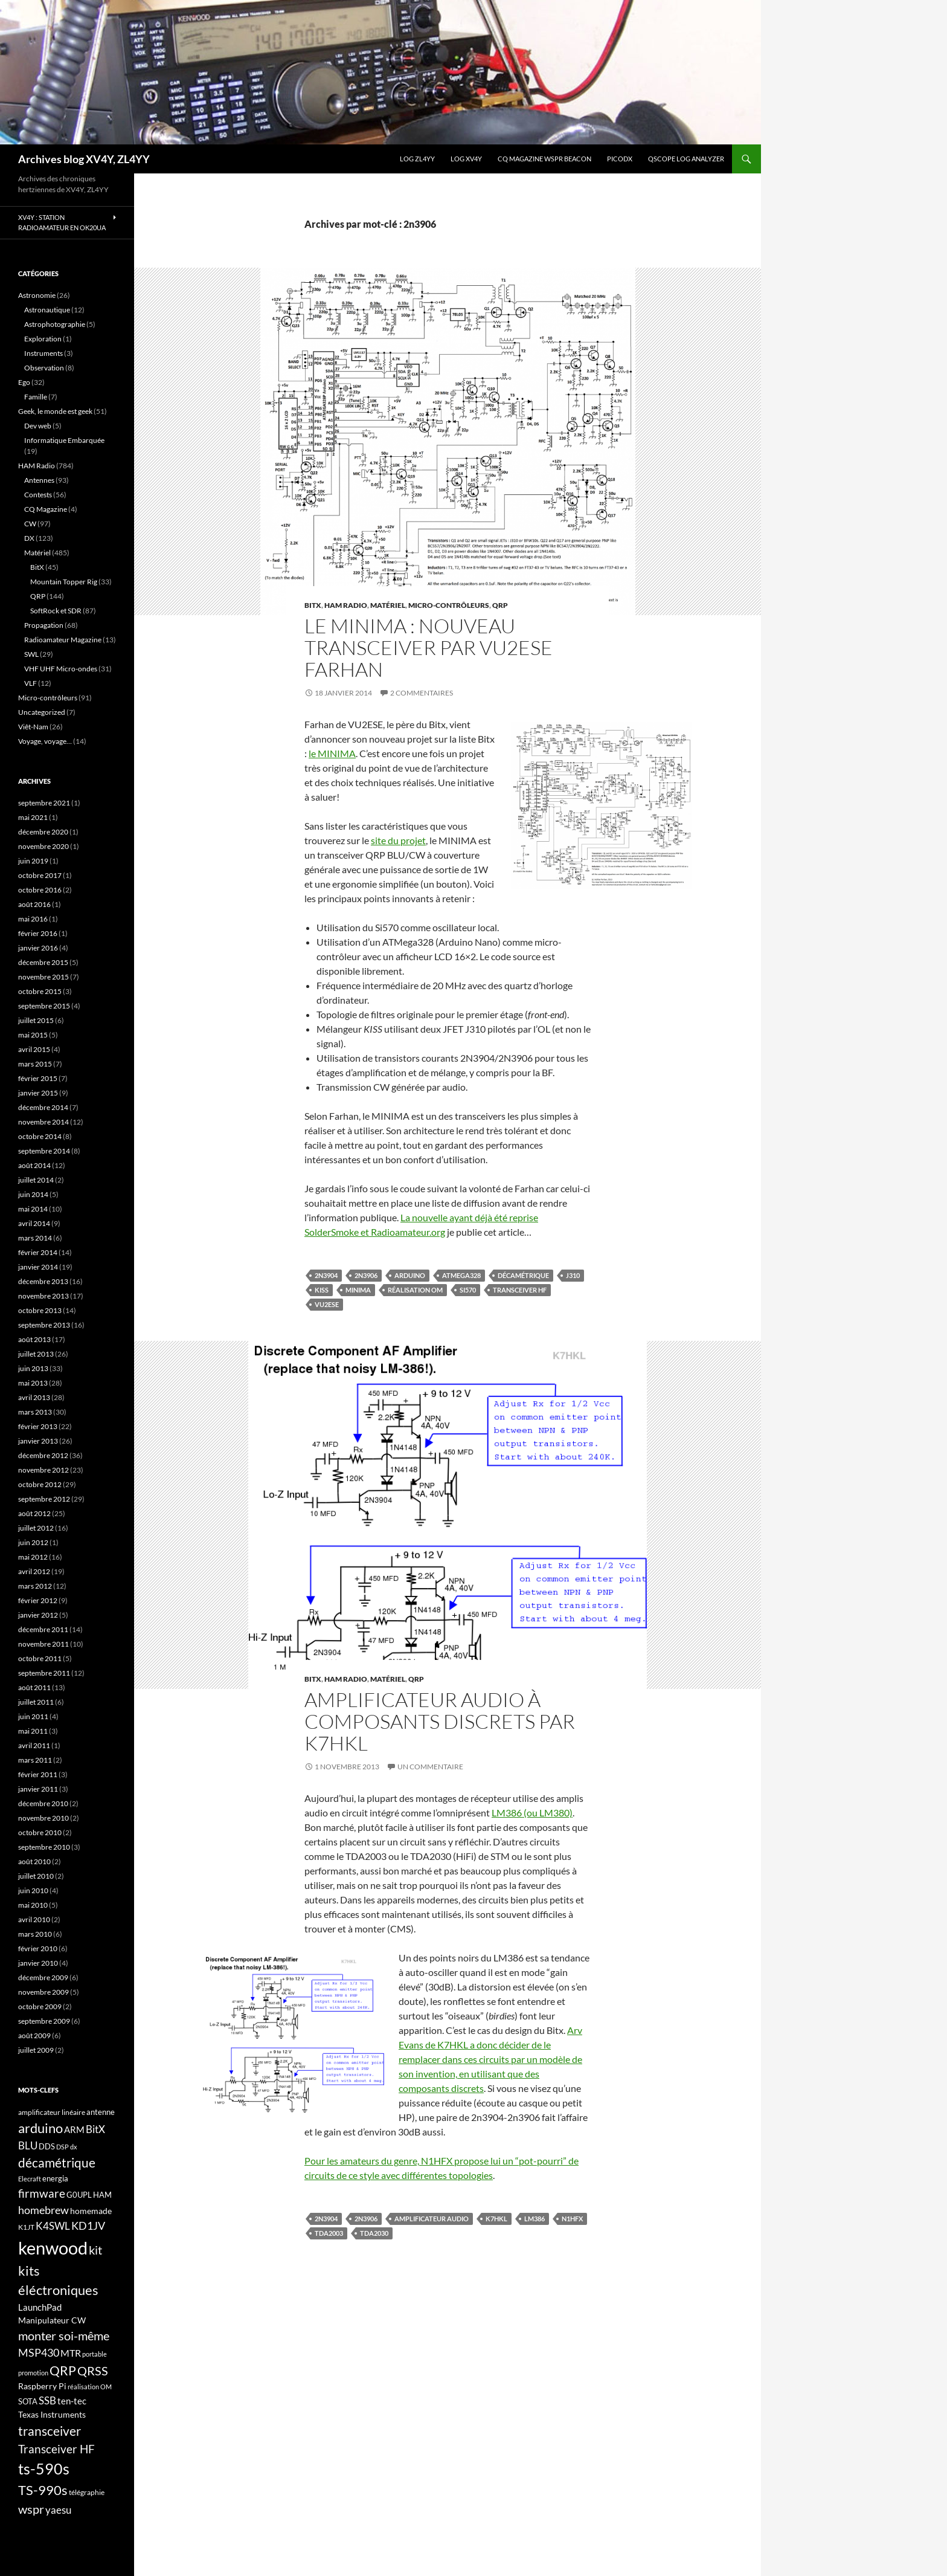 This screenshot has width=947, height=2576. I want to click on décembre 2014, so click(43, 1107).